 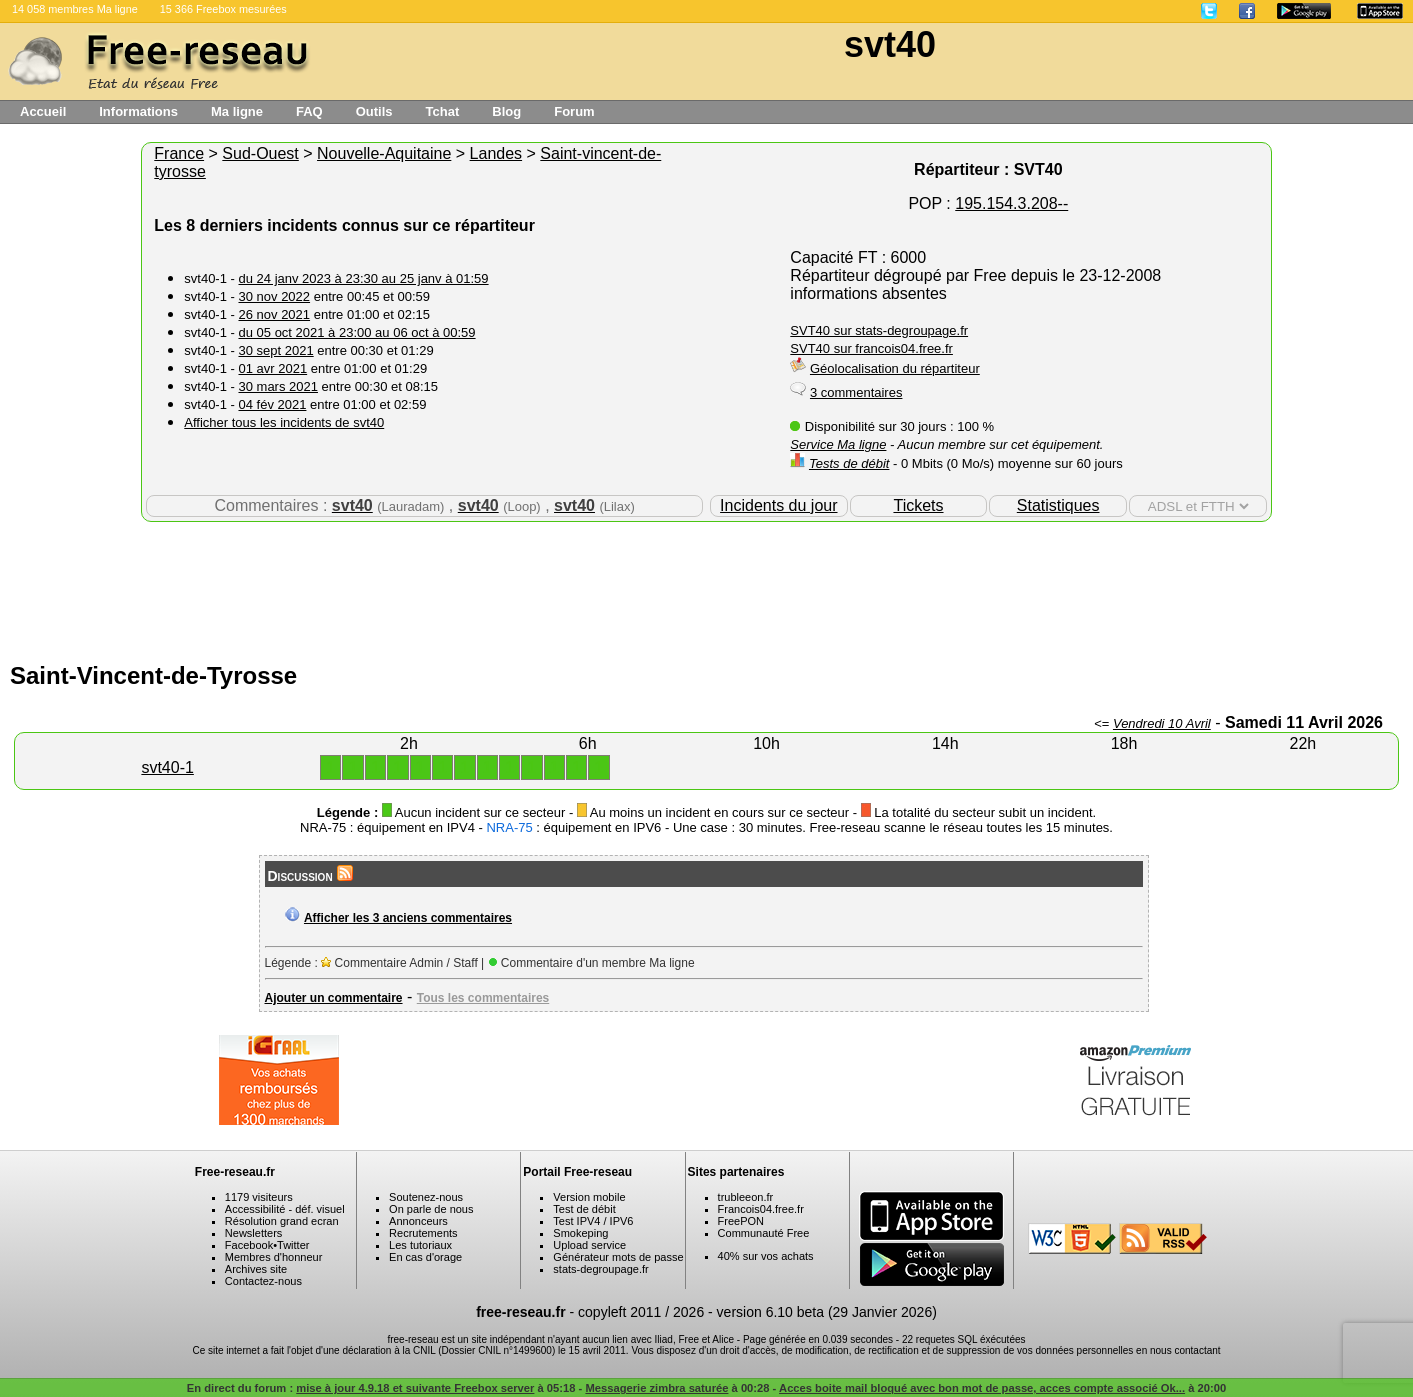 What do you see at coordinates (580, 1233) in the screenshot?
I see `Smokeping` at bounding box center [580, 1233].